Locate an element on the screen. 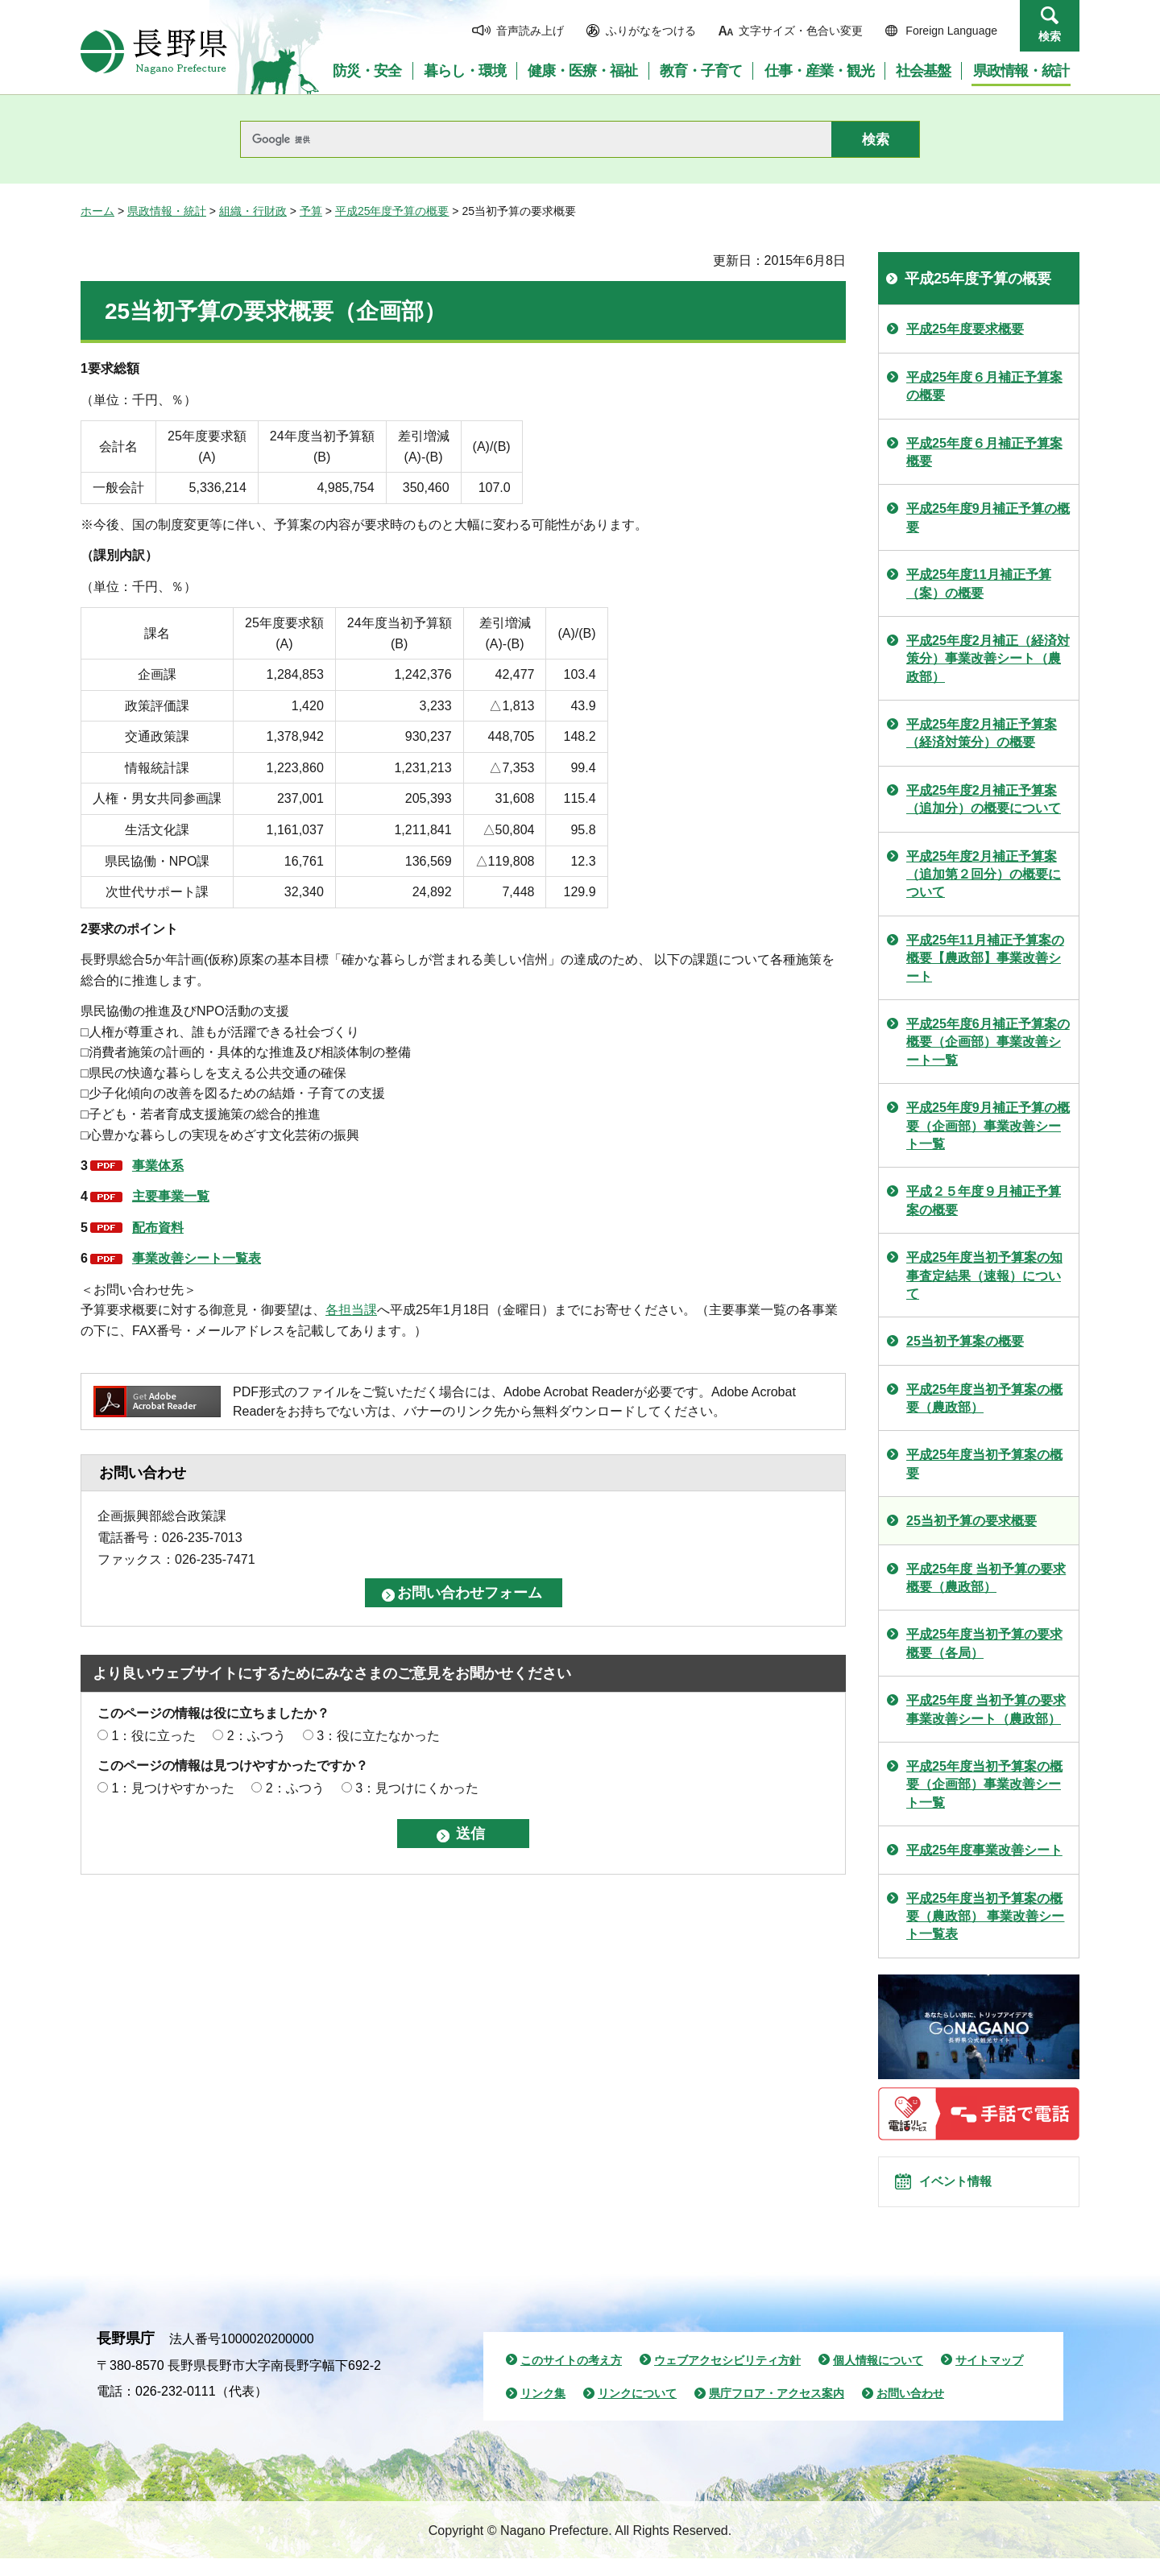  検索 is located at coordinates (1049, 36).